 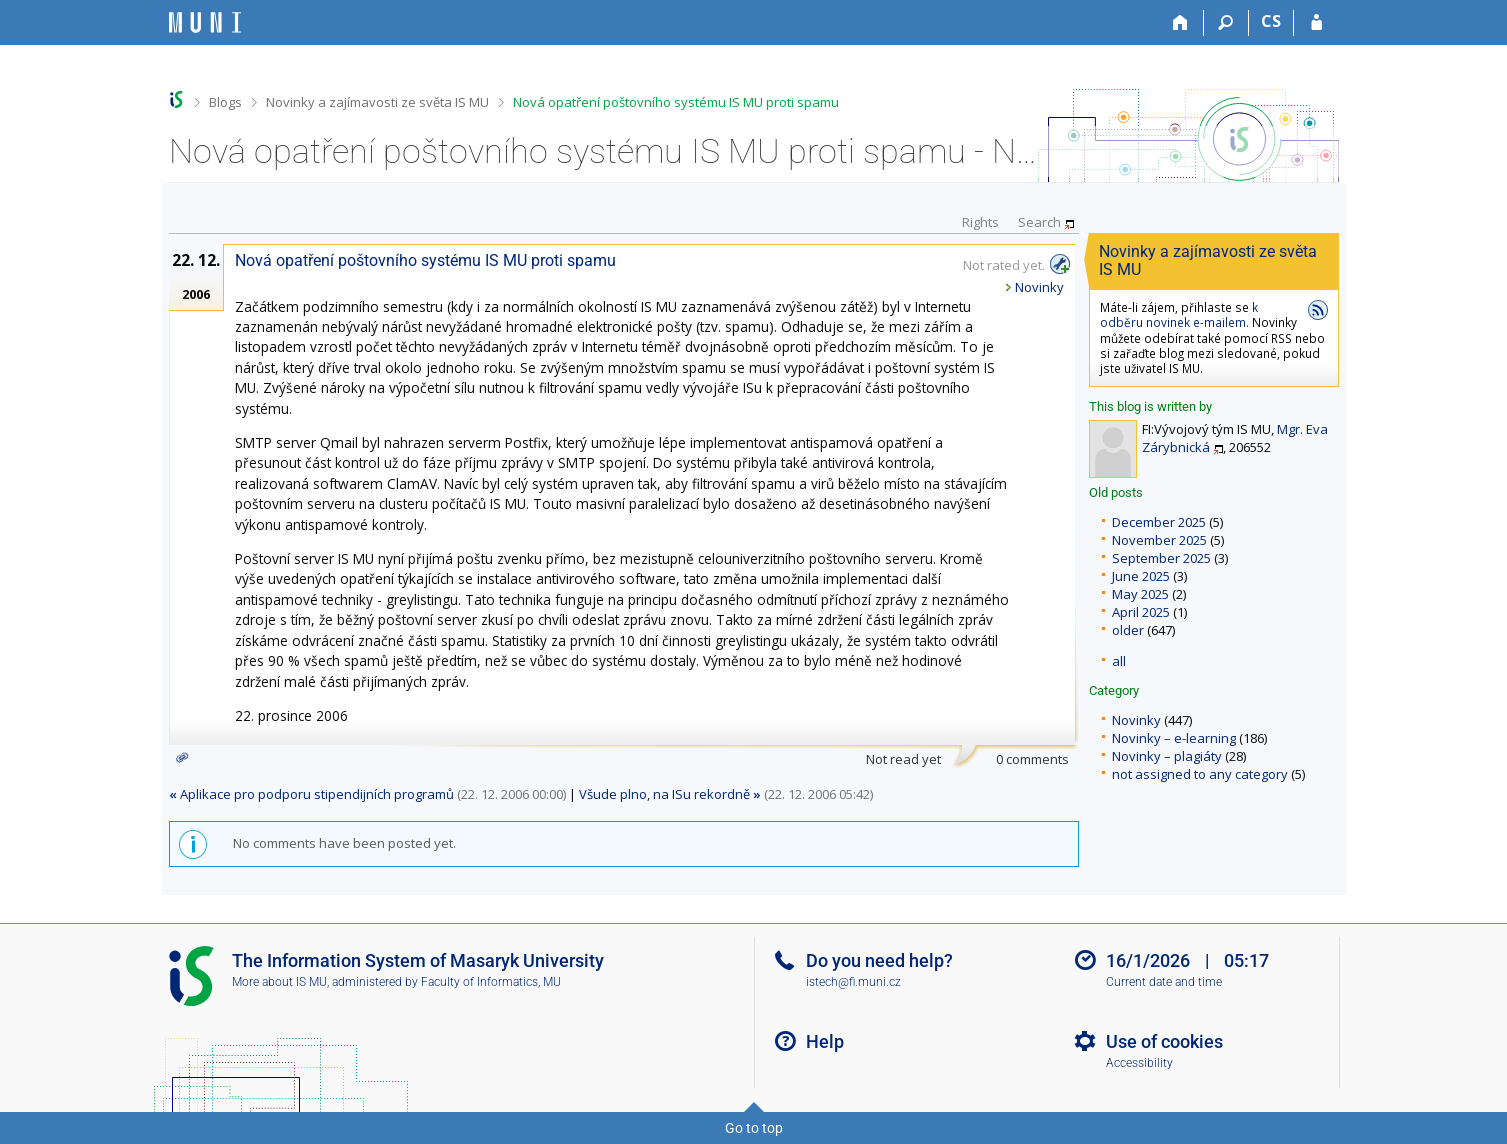 What do you see at coordinates (879, 960) in the screenshot?
I see `Do you need help?` at bounding box center [879, 960].